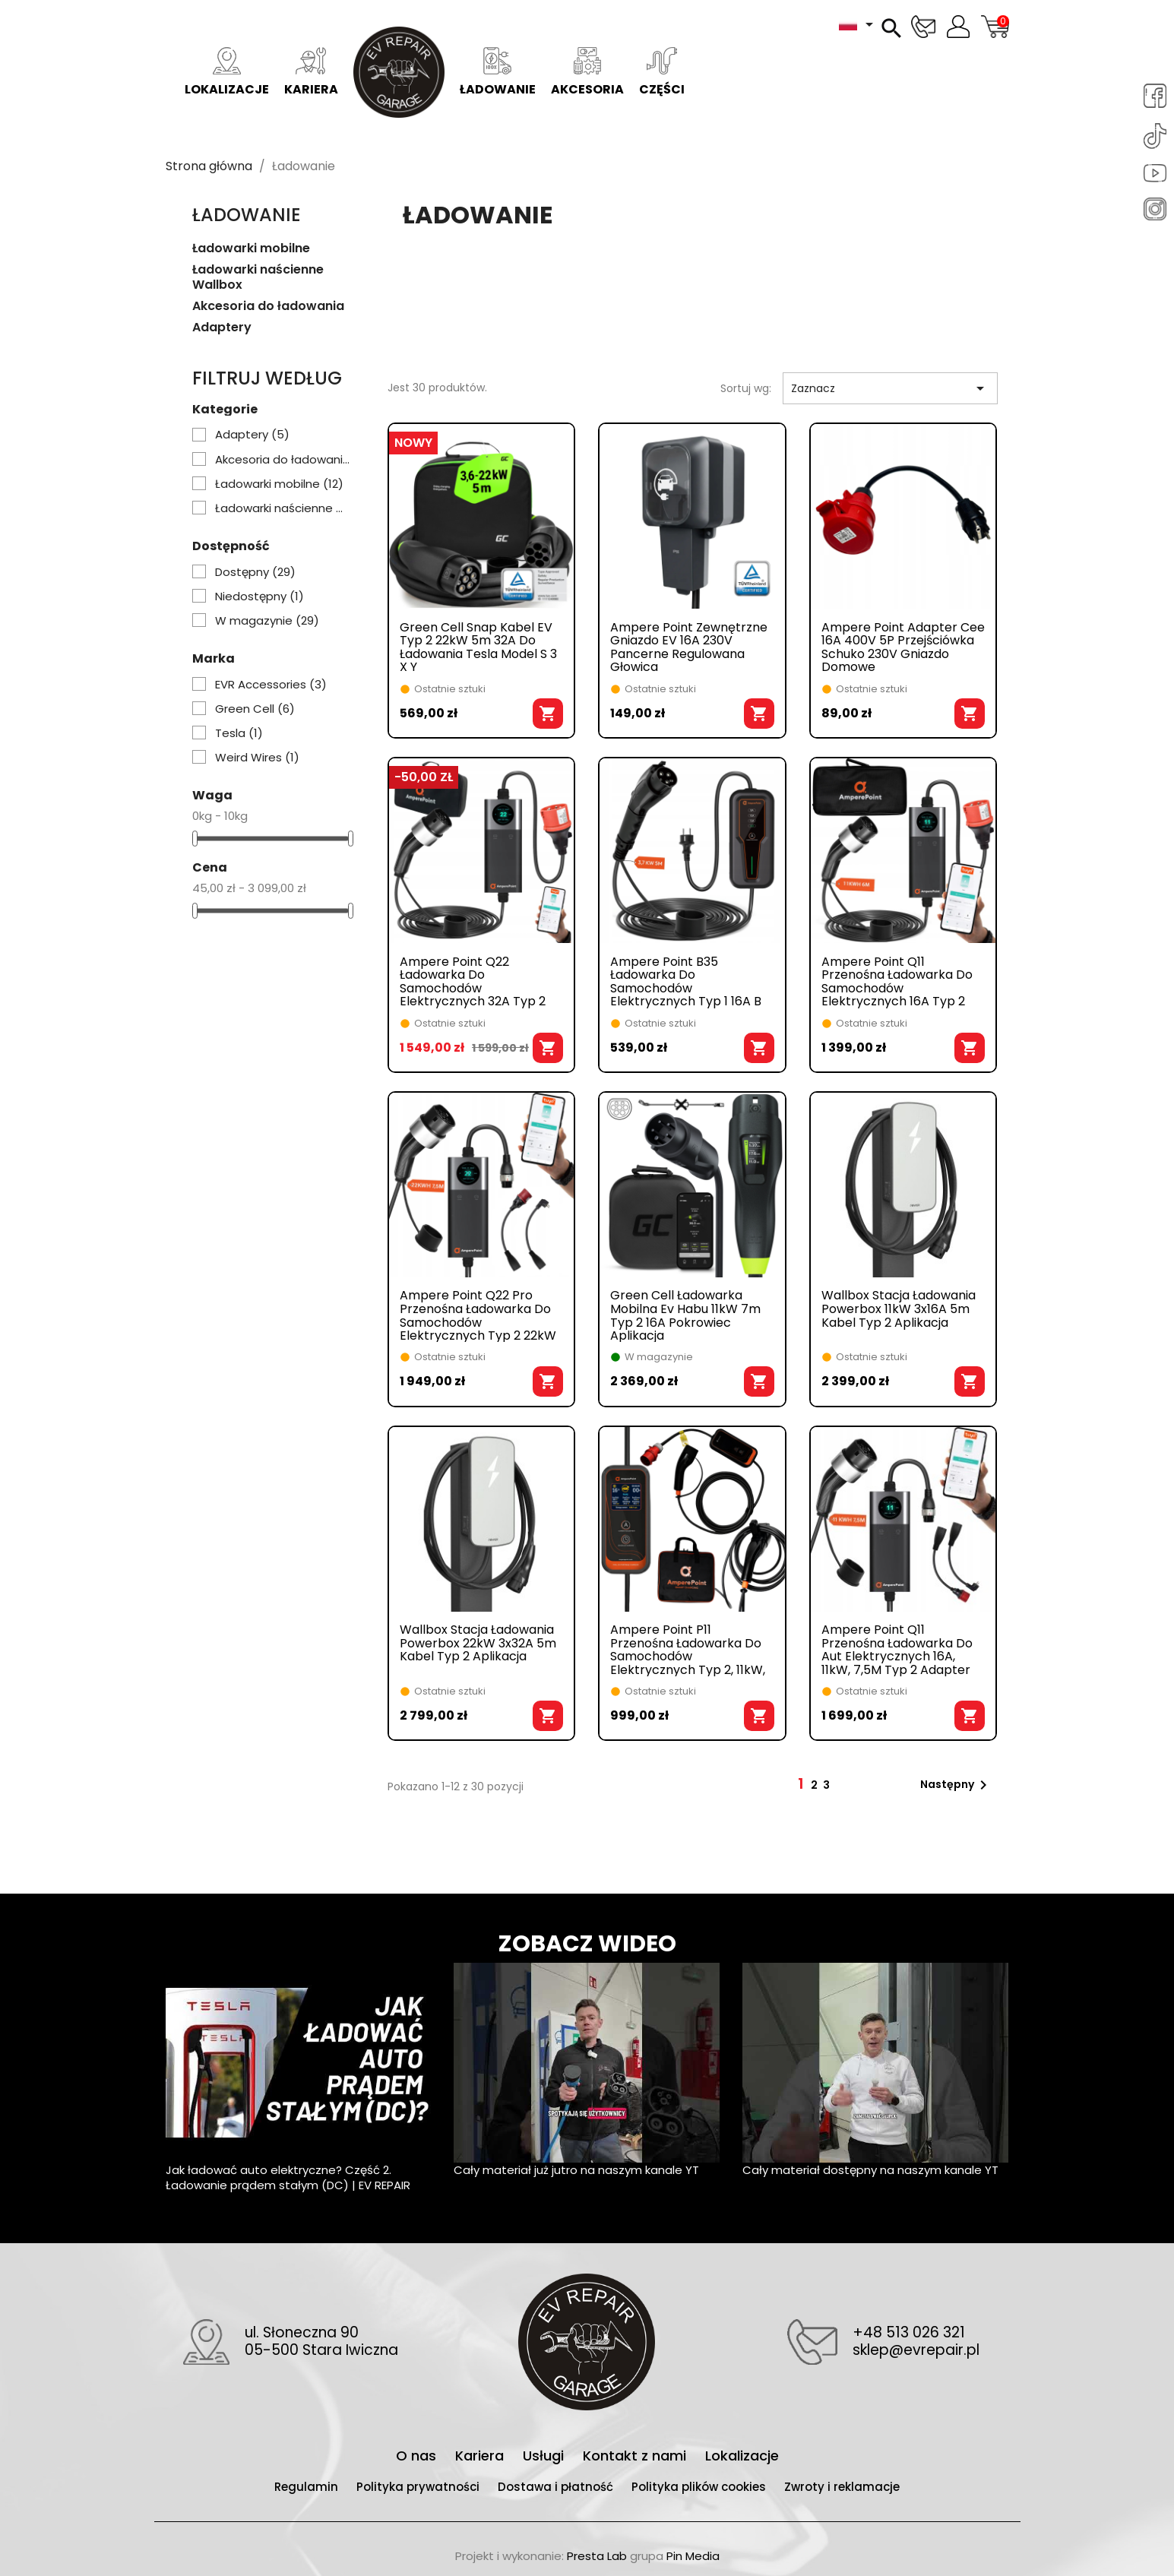 This screenshot has height=2576, width=1174. What do you see at coordinates (255, 709) in the screenshot?
I see `Green Cell` at bounding box center [255, 709].